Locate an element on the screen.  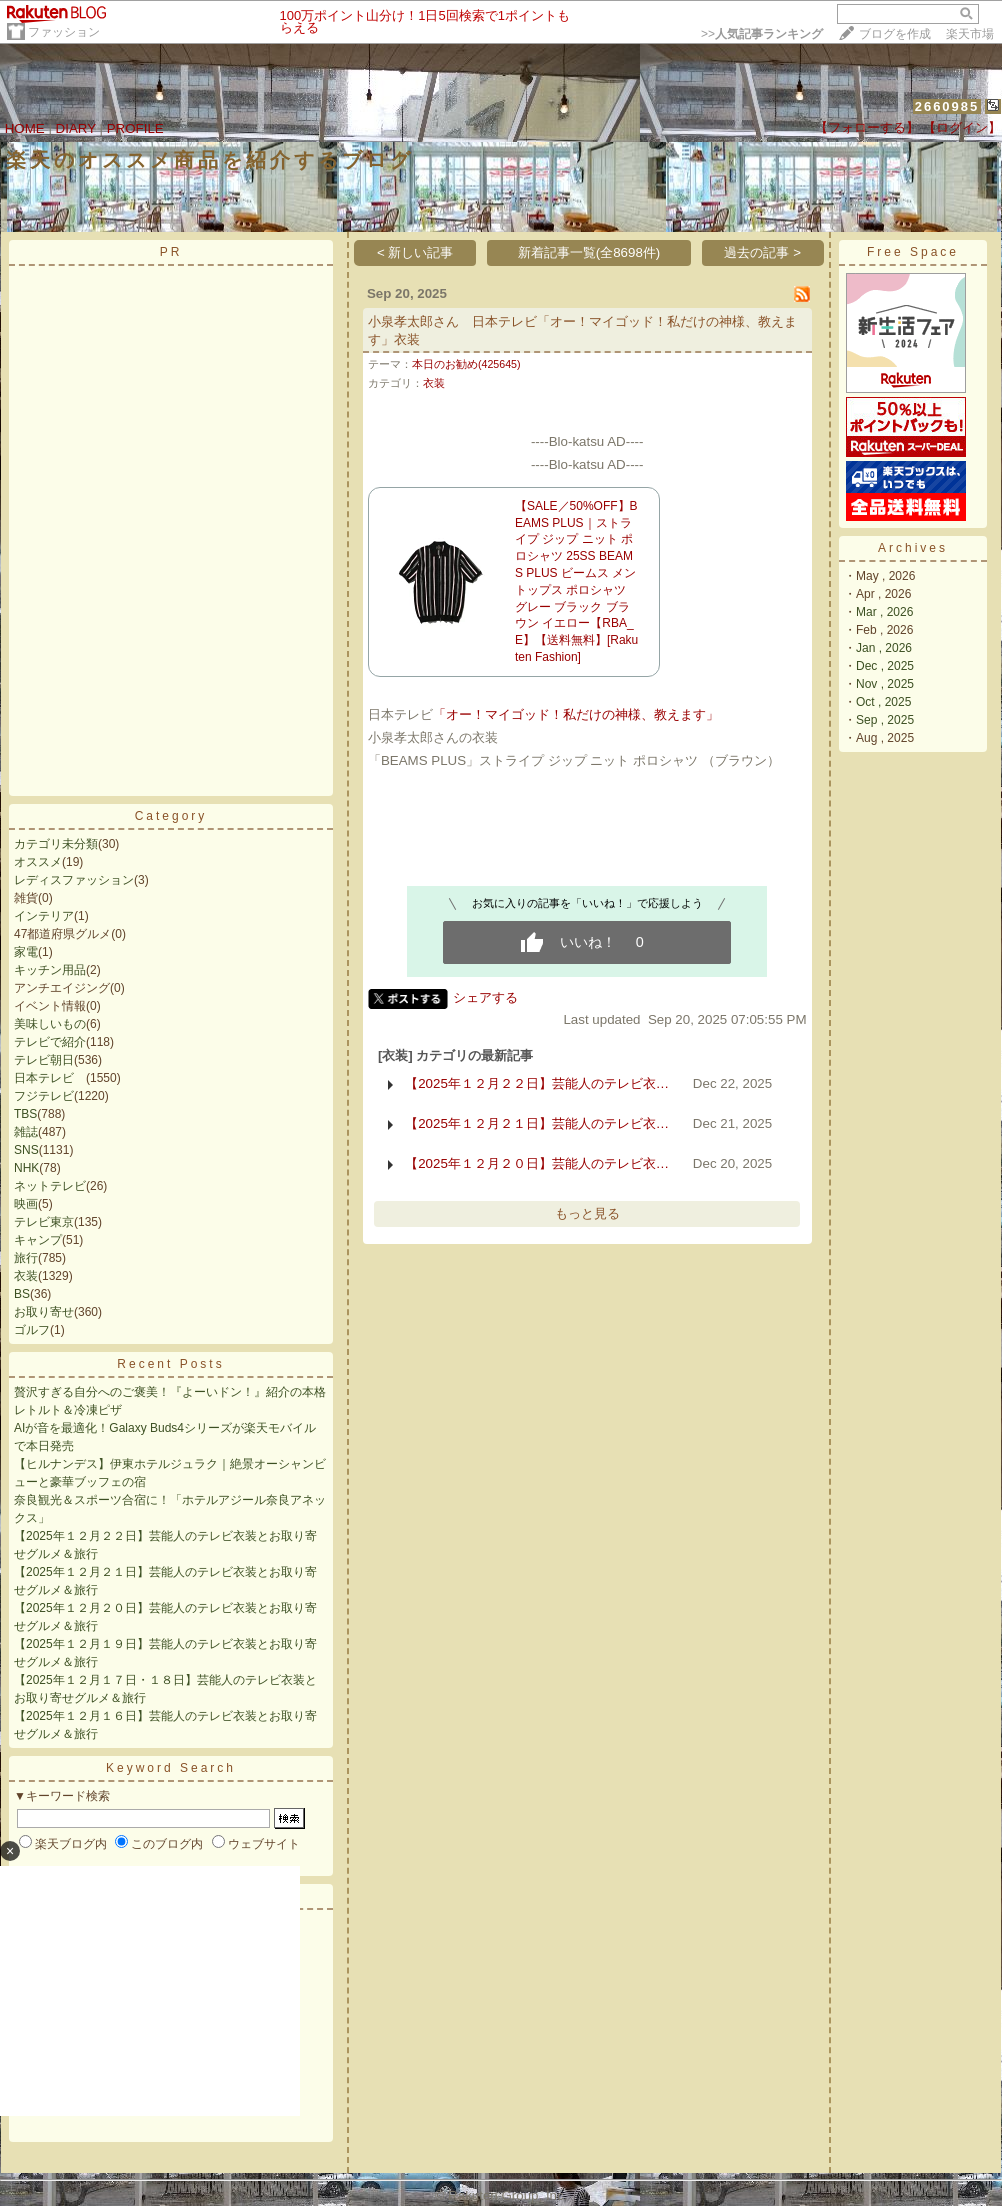
お取り寄せ is located at coordinates (44, 1312).